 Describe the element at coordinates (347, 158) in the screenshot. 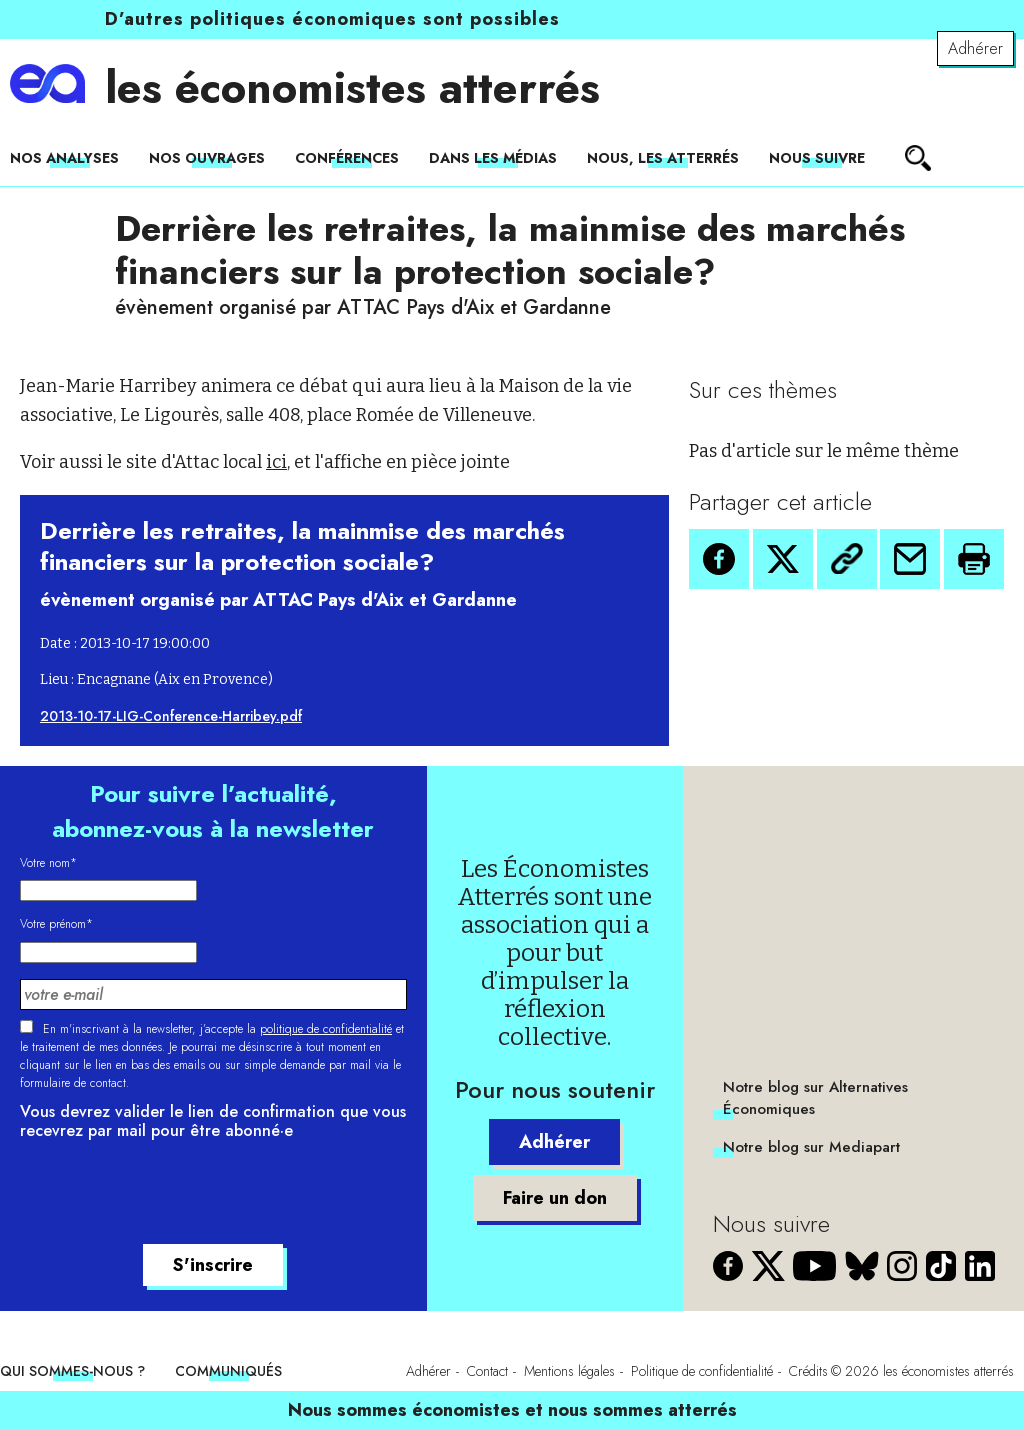

I see `Conférences` at that location.